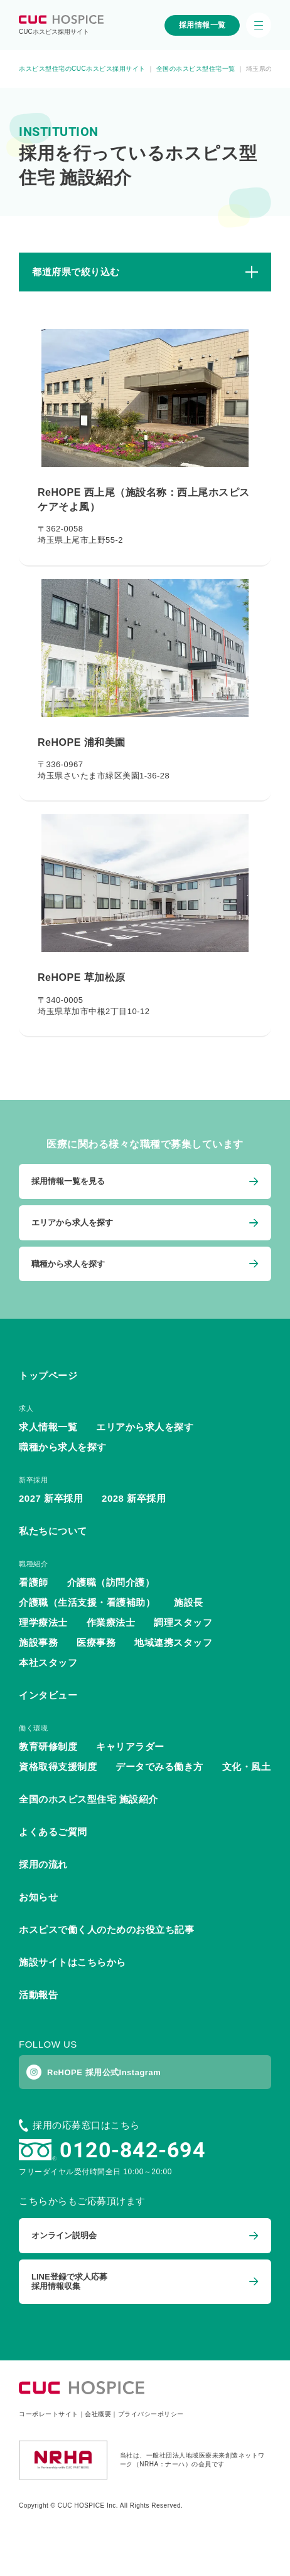  What do you see at coordinates (72, 1962) in the screenshot?
I see `施設サイトはこちらから` at bounding box center [72, 1962].